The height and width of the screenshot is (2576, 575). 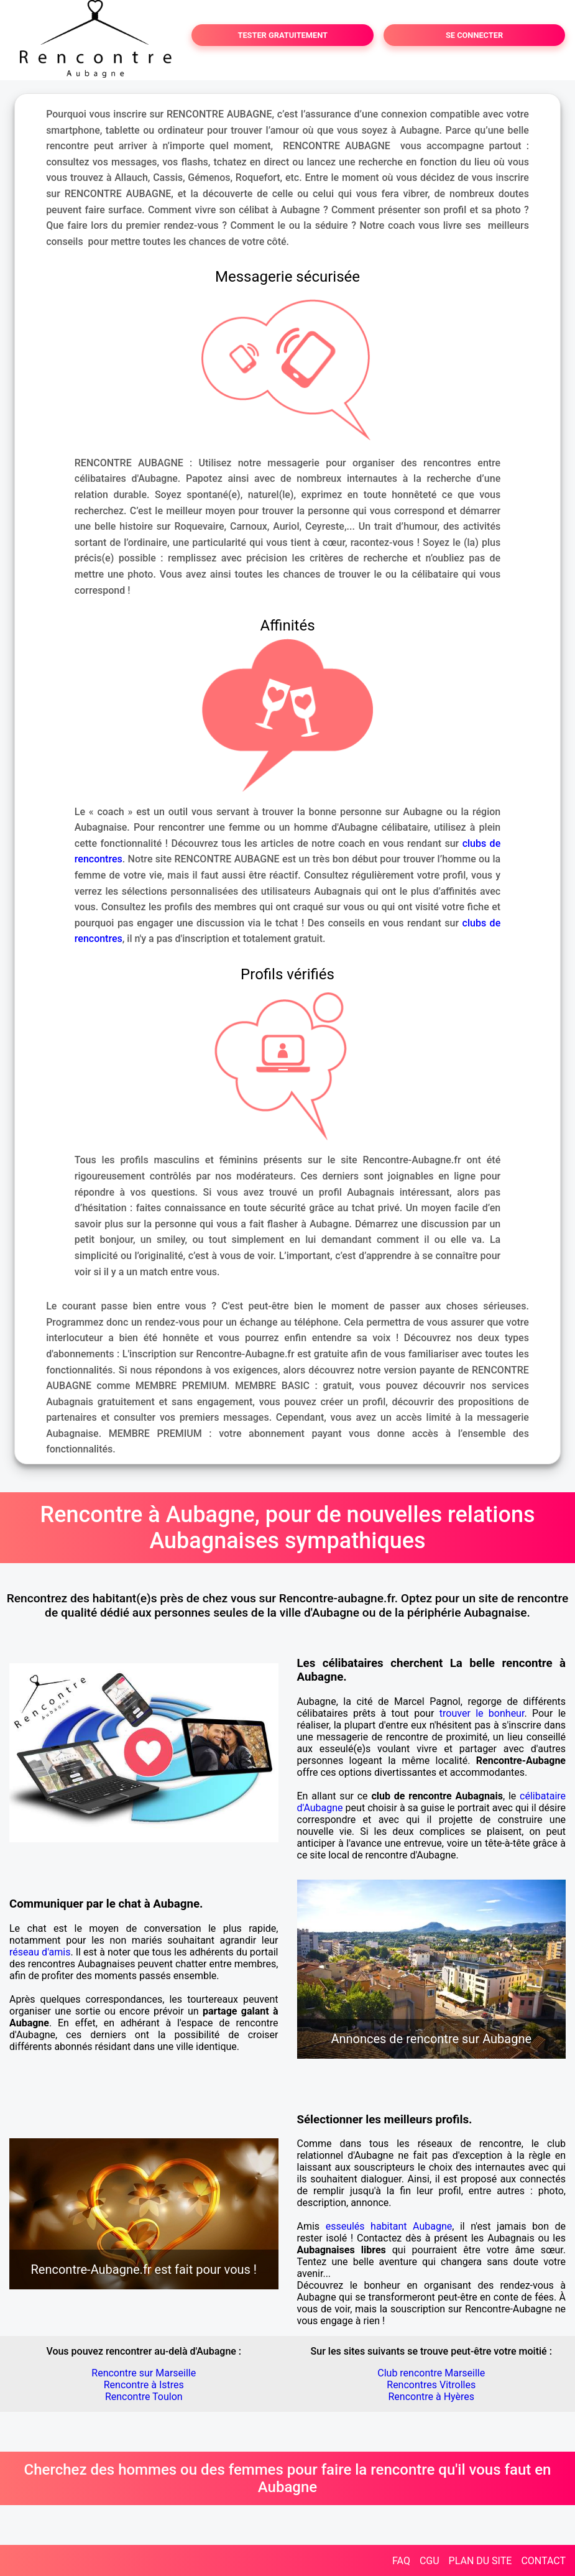 What do you see at coordinates (143, 2373) in the screenshot?
I see `Rencontre sur Marseille` at bounding box center [143, 2373].